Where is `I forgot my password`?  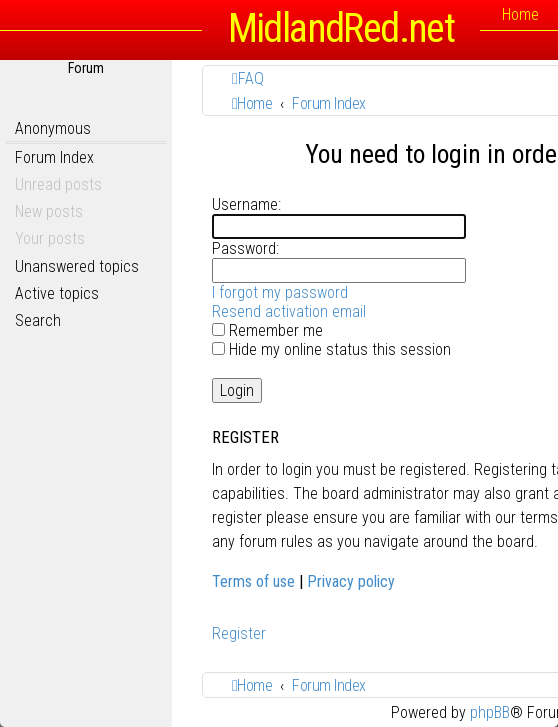
I forgot my password is located at coordinates (280, 292).